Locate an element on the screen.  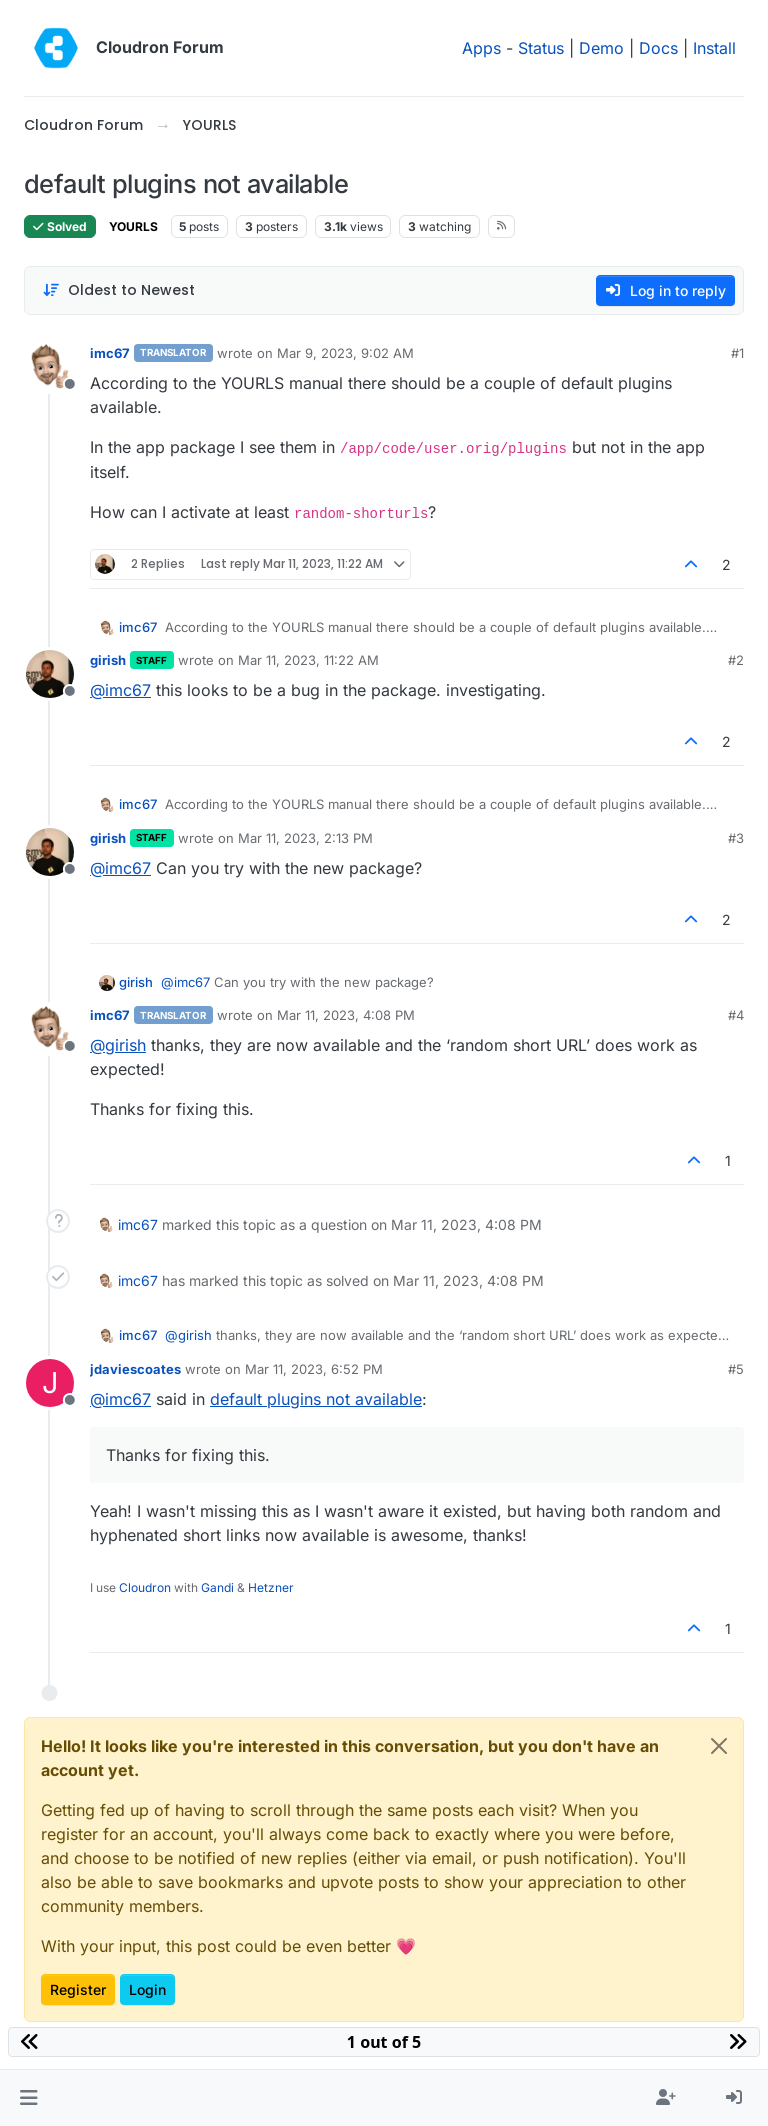
[Profile page for user girish] is located at coordinates (50, 674).